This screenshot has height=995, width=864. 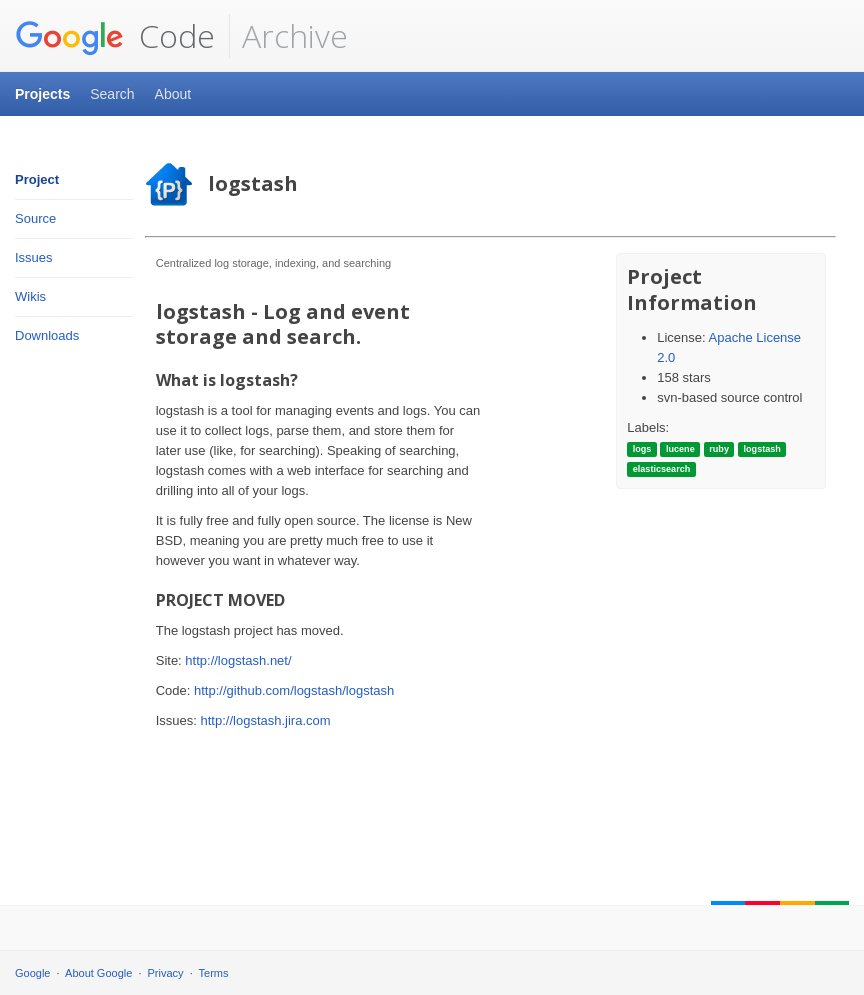 I want to click on Downloads, so click(x=47, y=335).